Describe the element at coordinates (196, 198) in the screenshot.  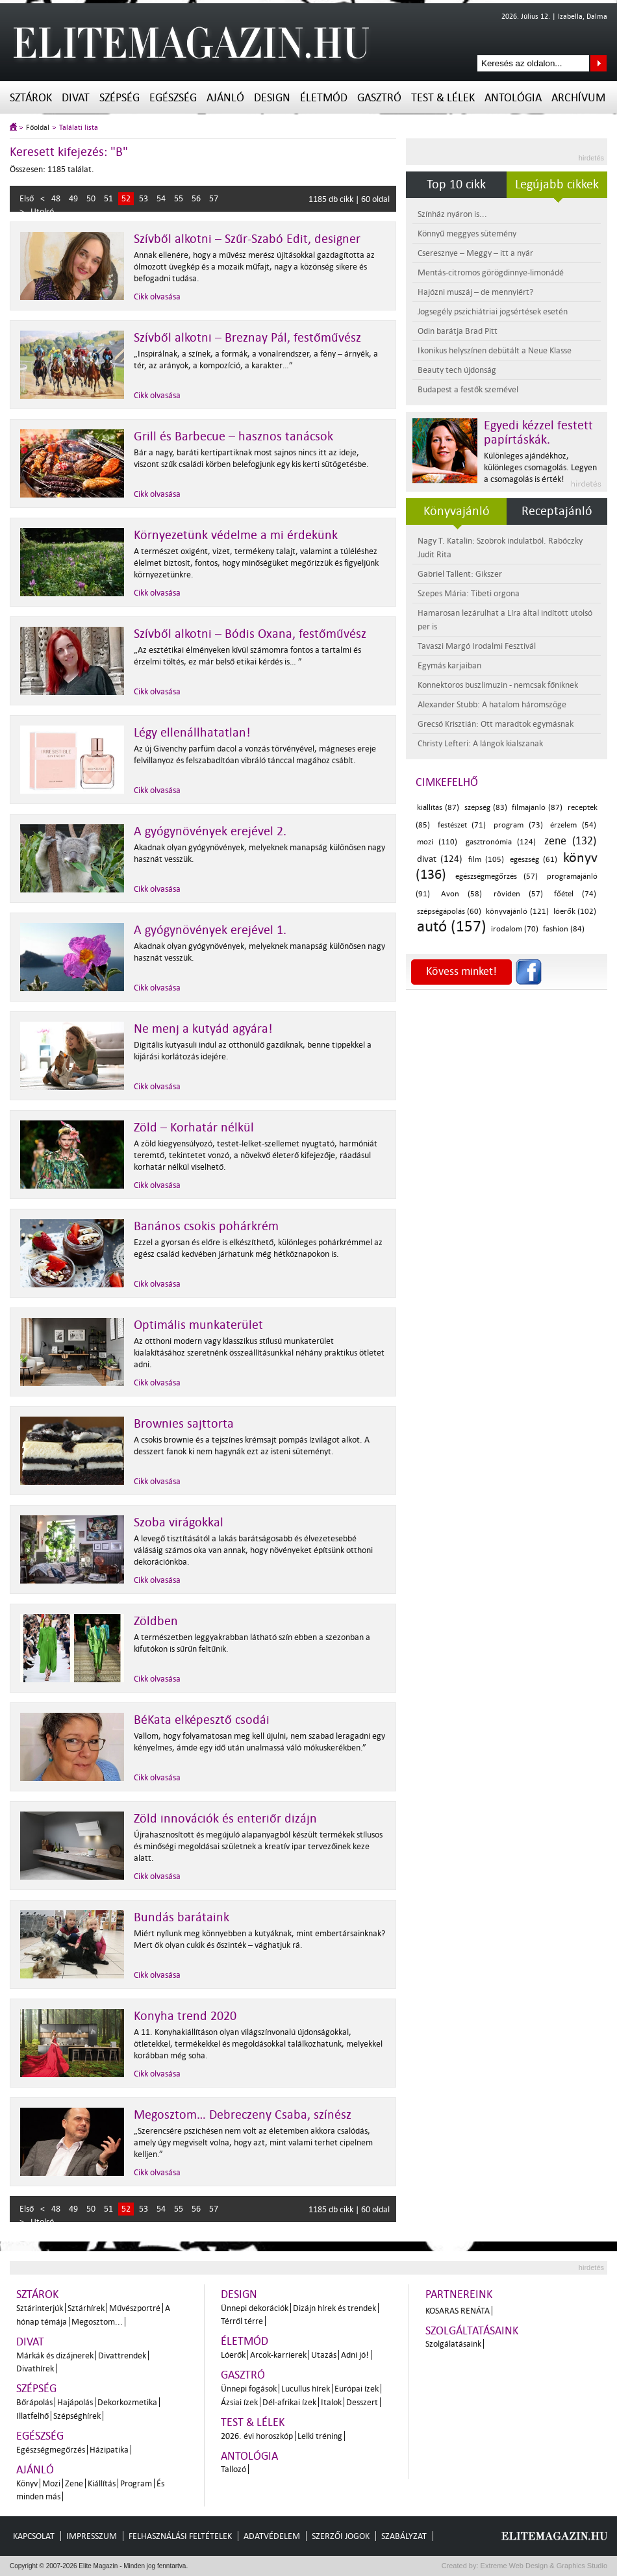
I see `56` at that location.